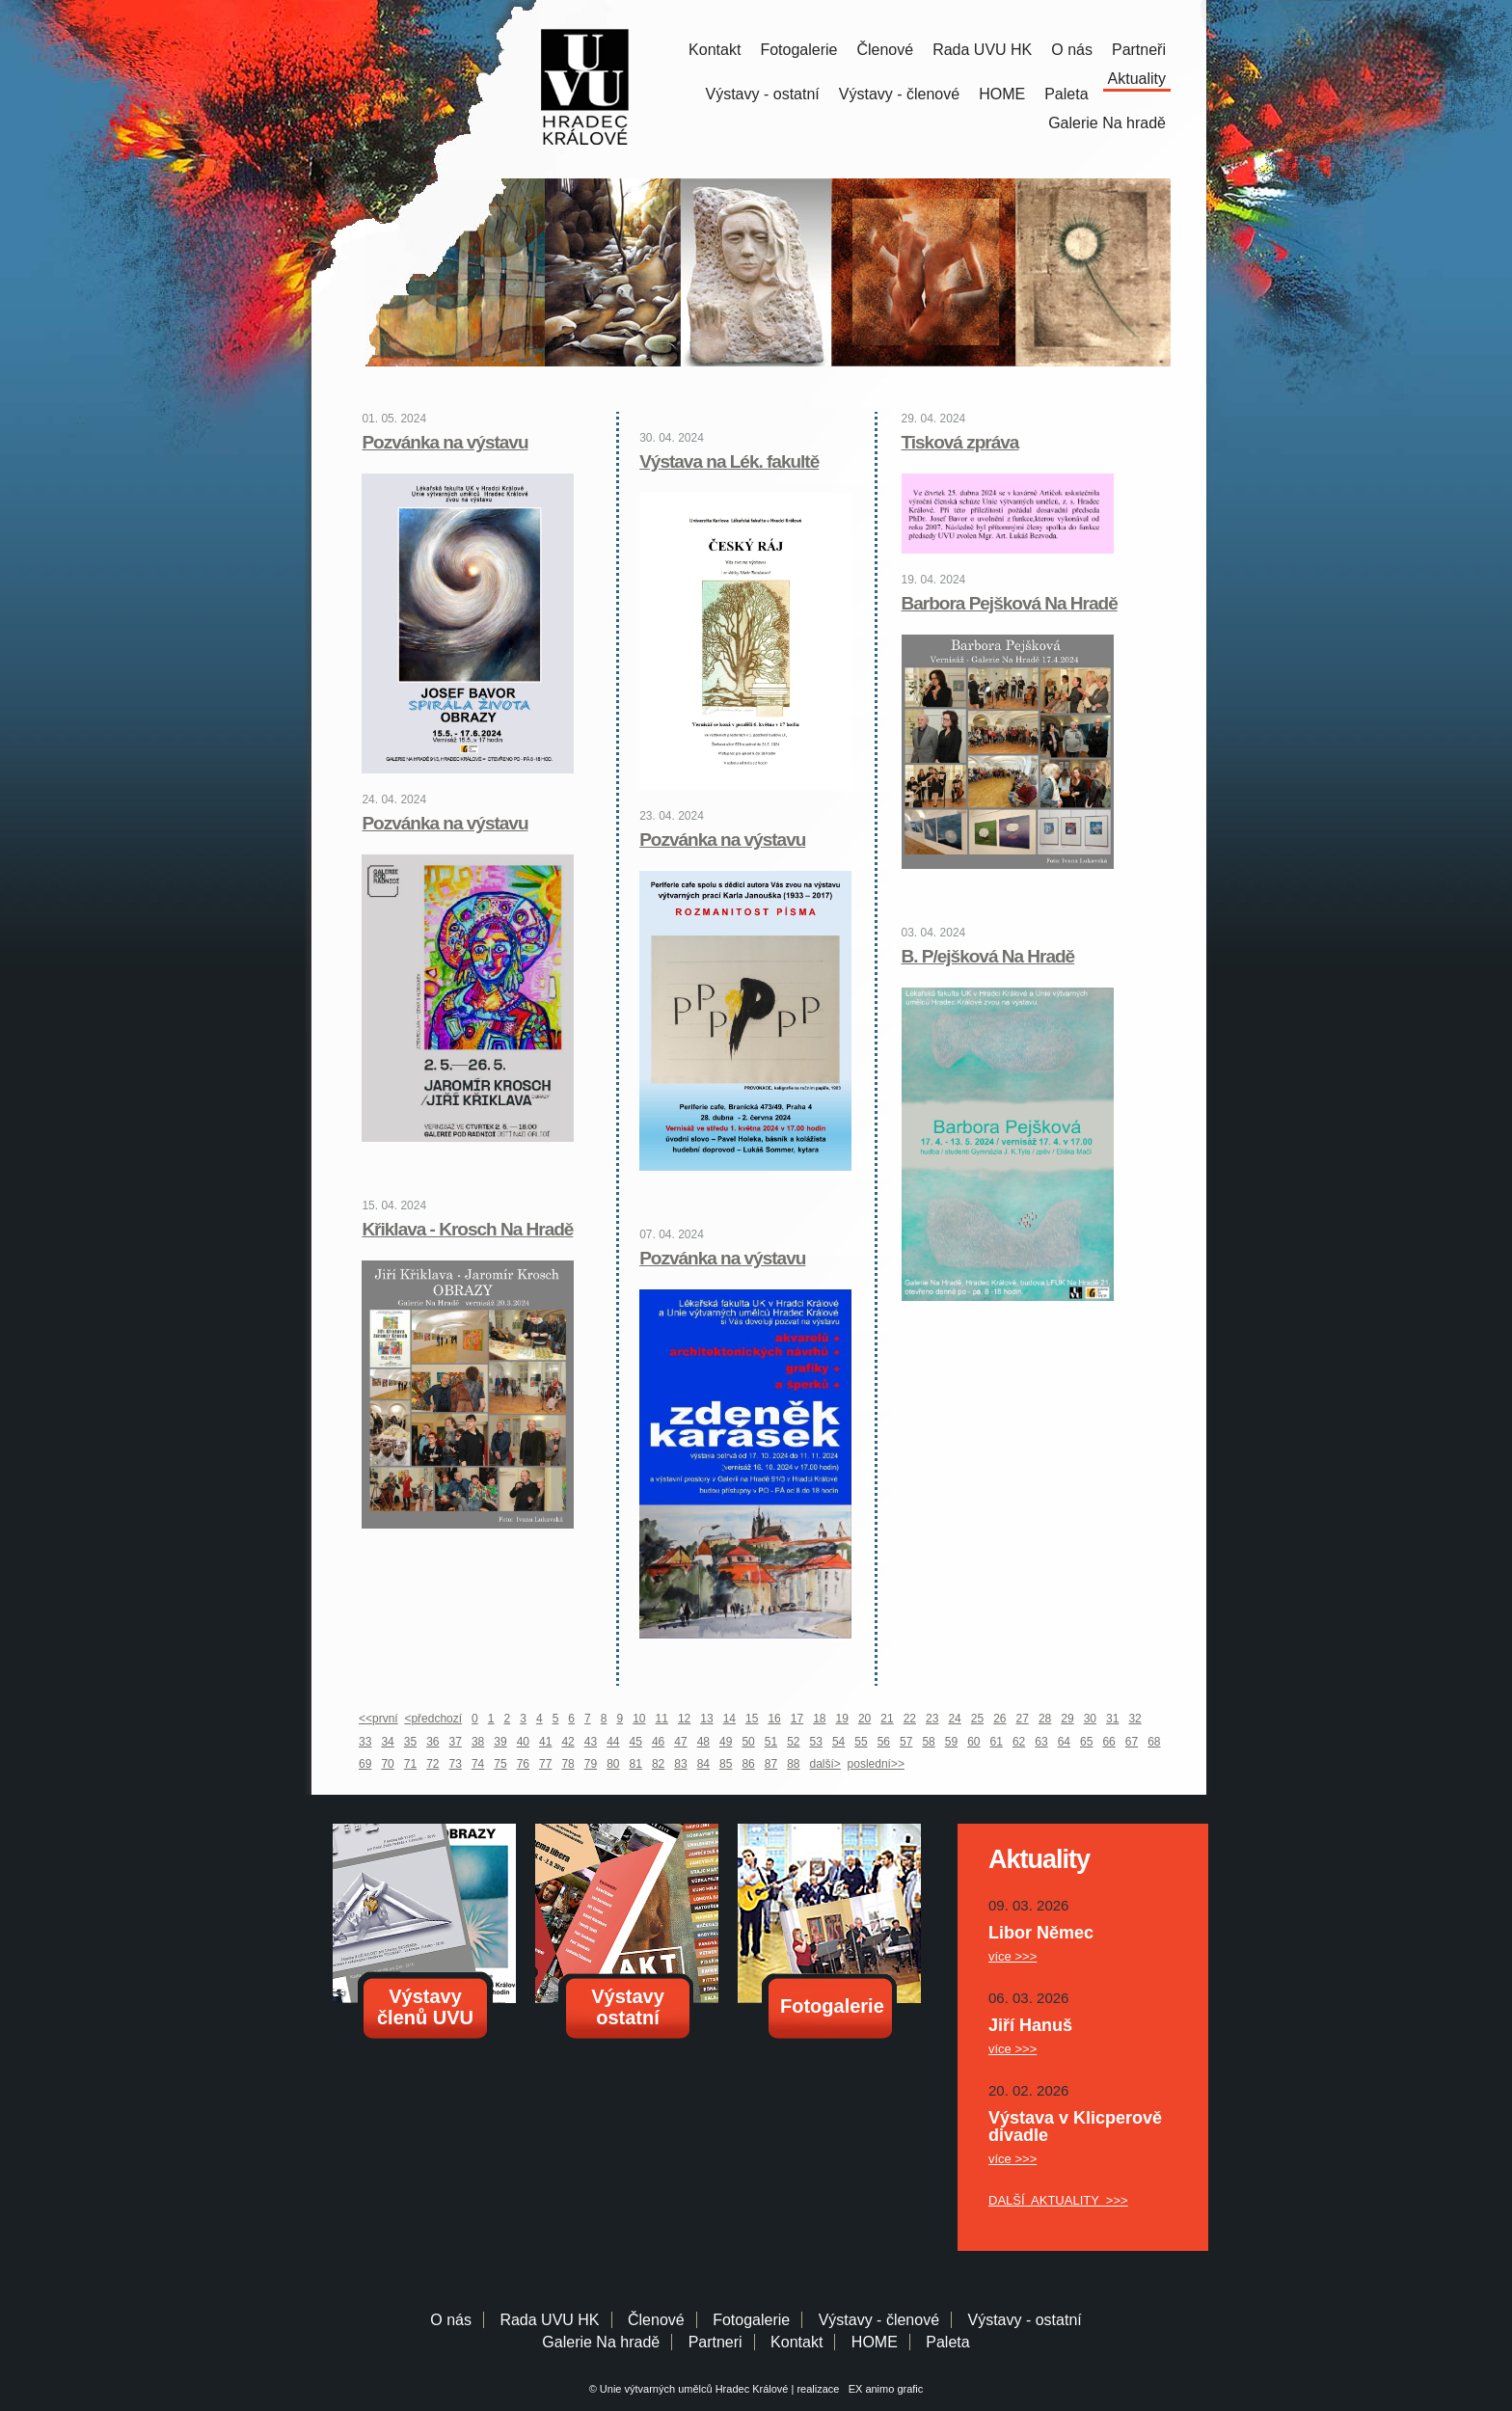 The image size is (1512, 2411). What do you see at coordinates (725, 1764) in the screenshot?
I see `85` at bounding box center [725, 1764].